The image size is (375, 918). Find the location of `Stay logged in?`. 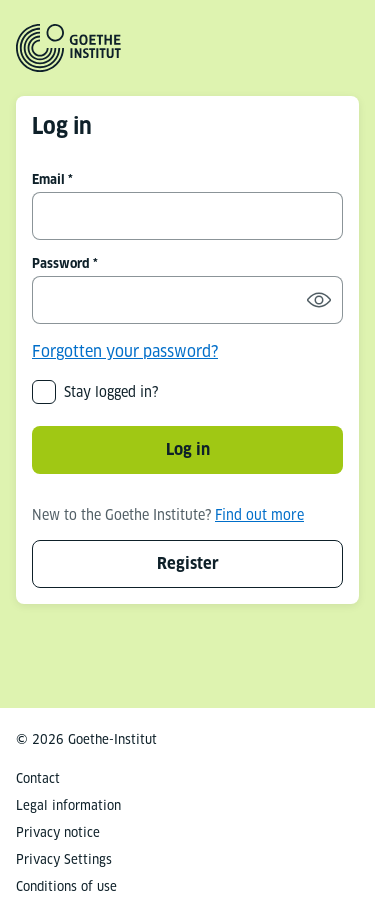

Stay logged in? is located at coordinates (111, 392).